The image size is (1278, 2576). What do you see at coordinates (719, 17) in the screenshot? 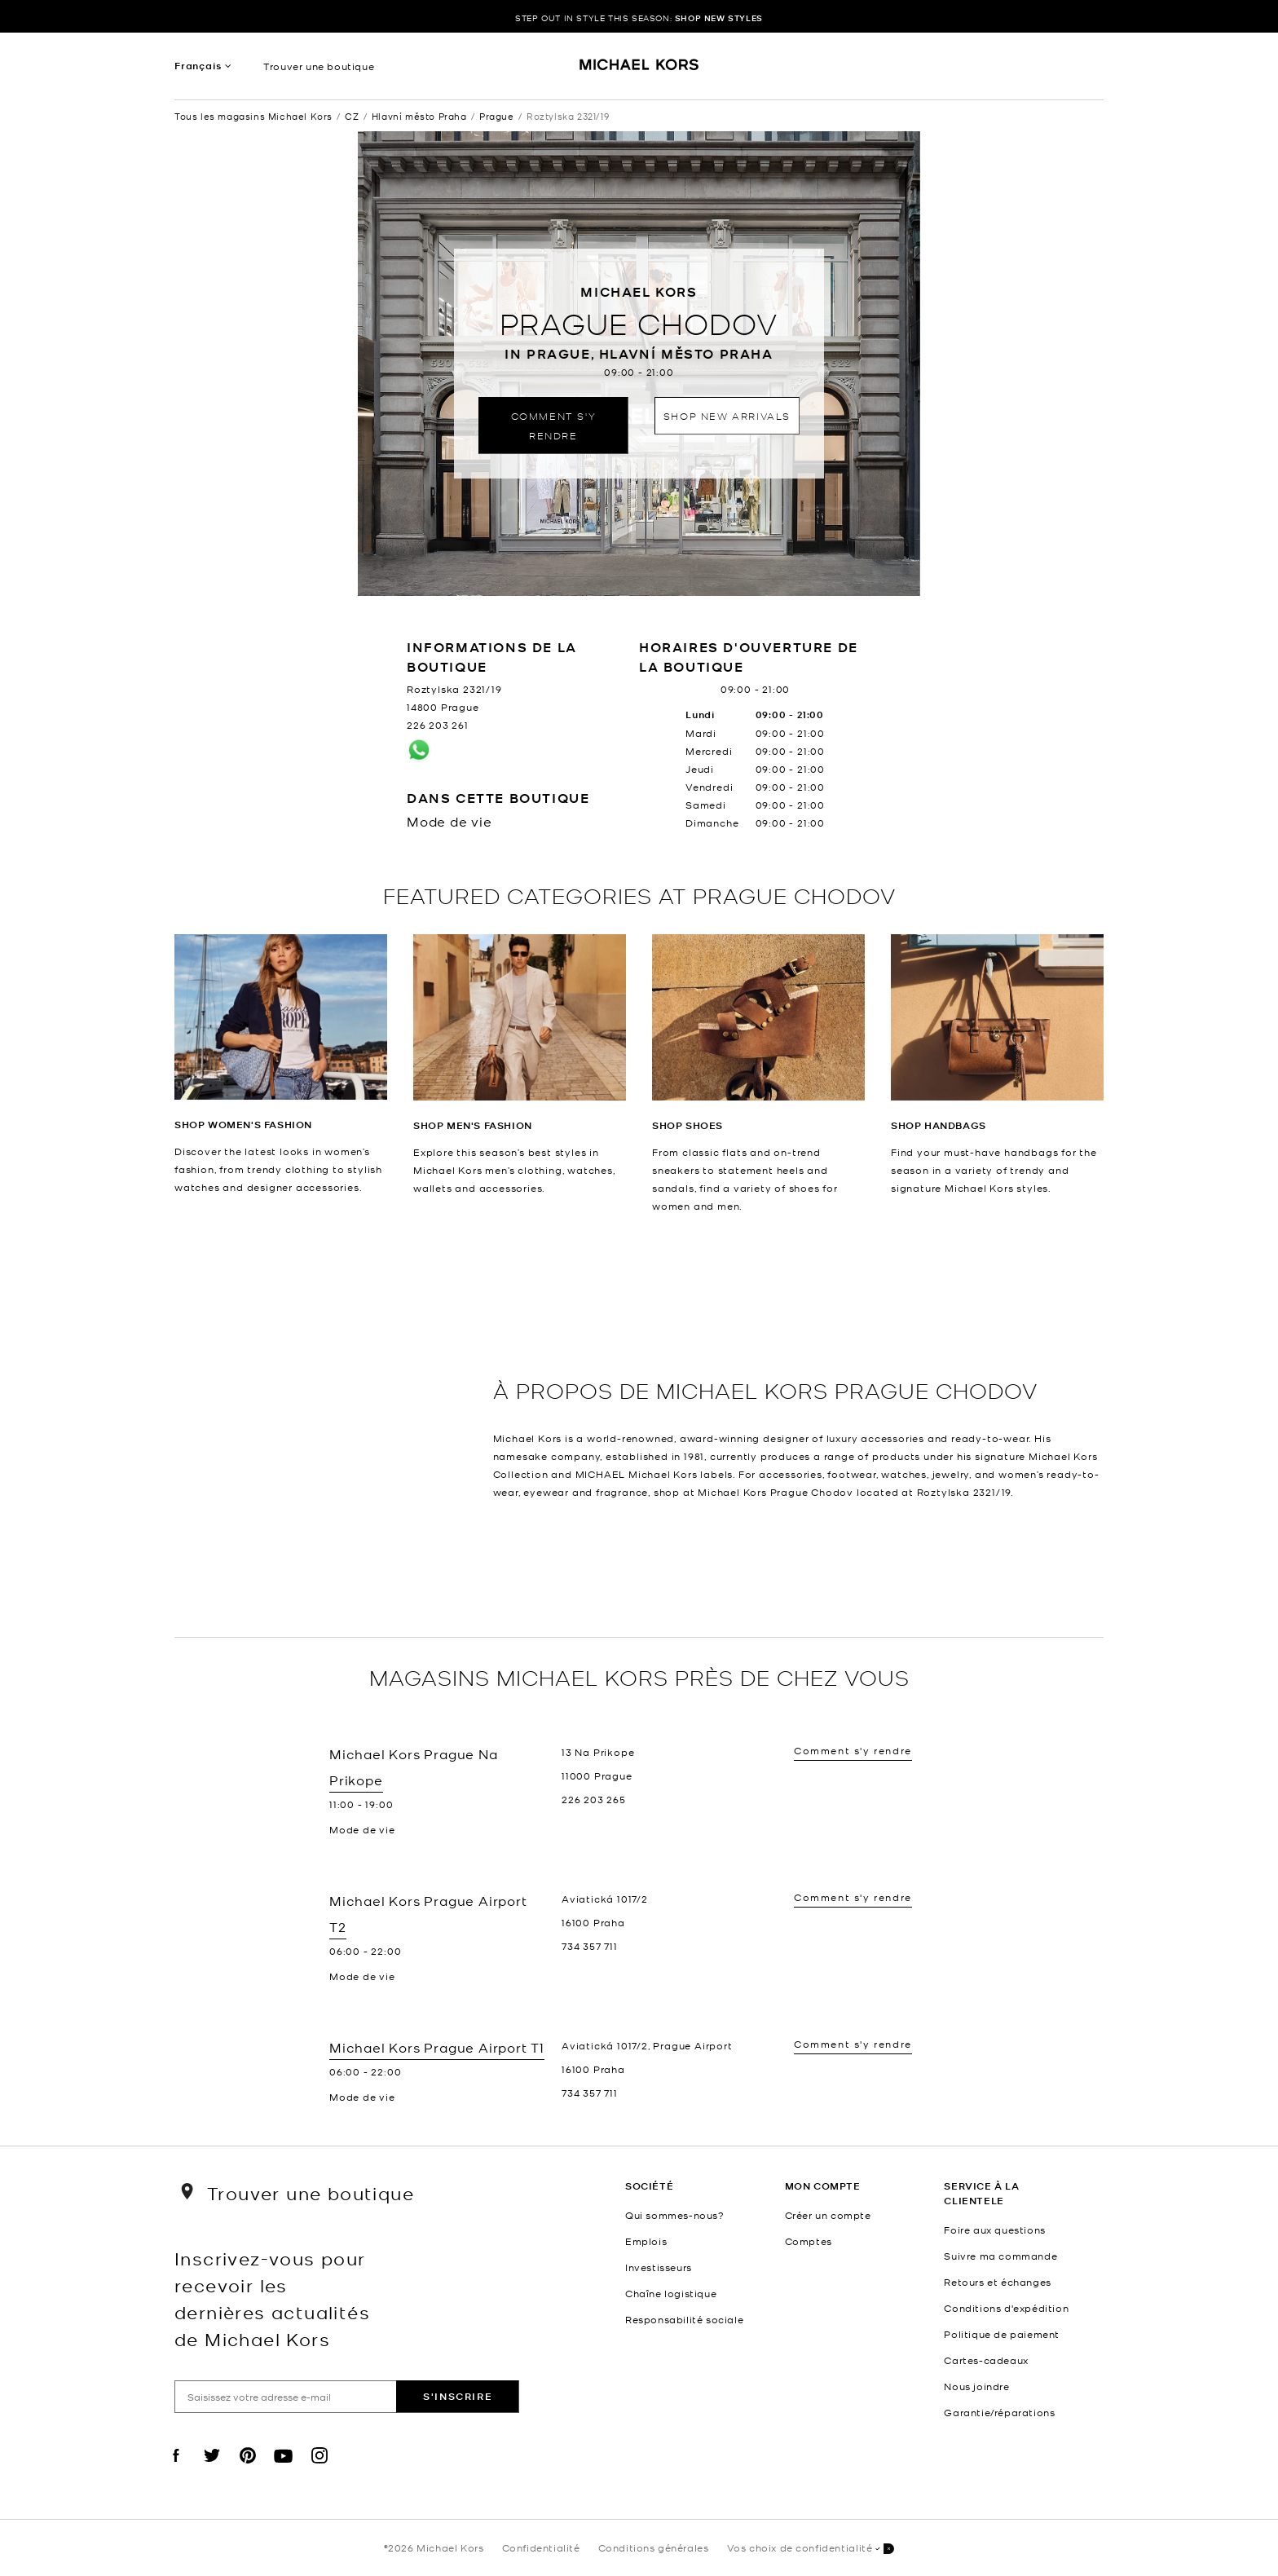
I see `SHOP NEW STYLES` at bounding box center [719, 17].